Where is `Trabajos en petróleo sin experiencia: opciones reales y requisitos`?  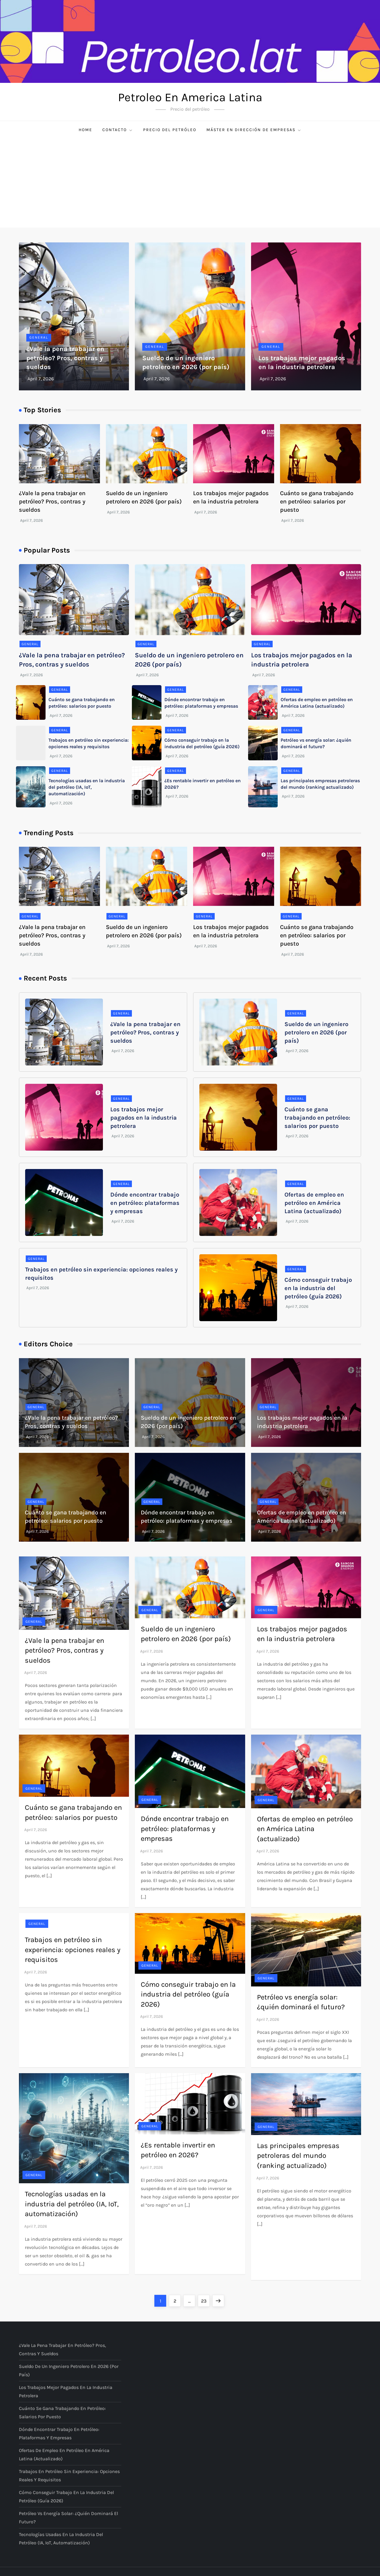 Trabajos en petróleo sin experiencia: opciones reales y requisitos is located at coordinates (72, 1950).